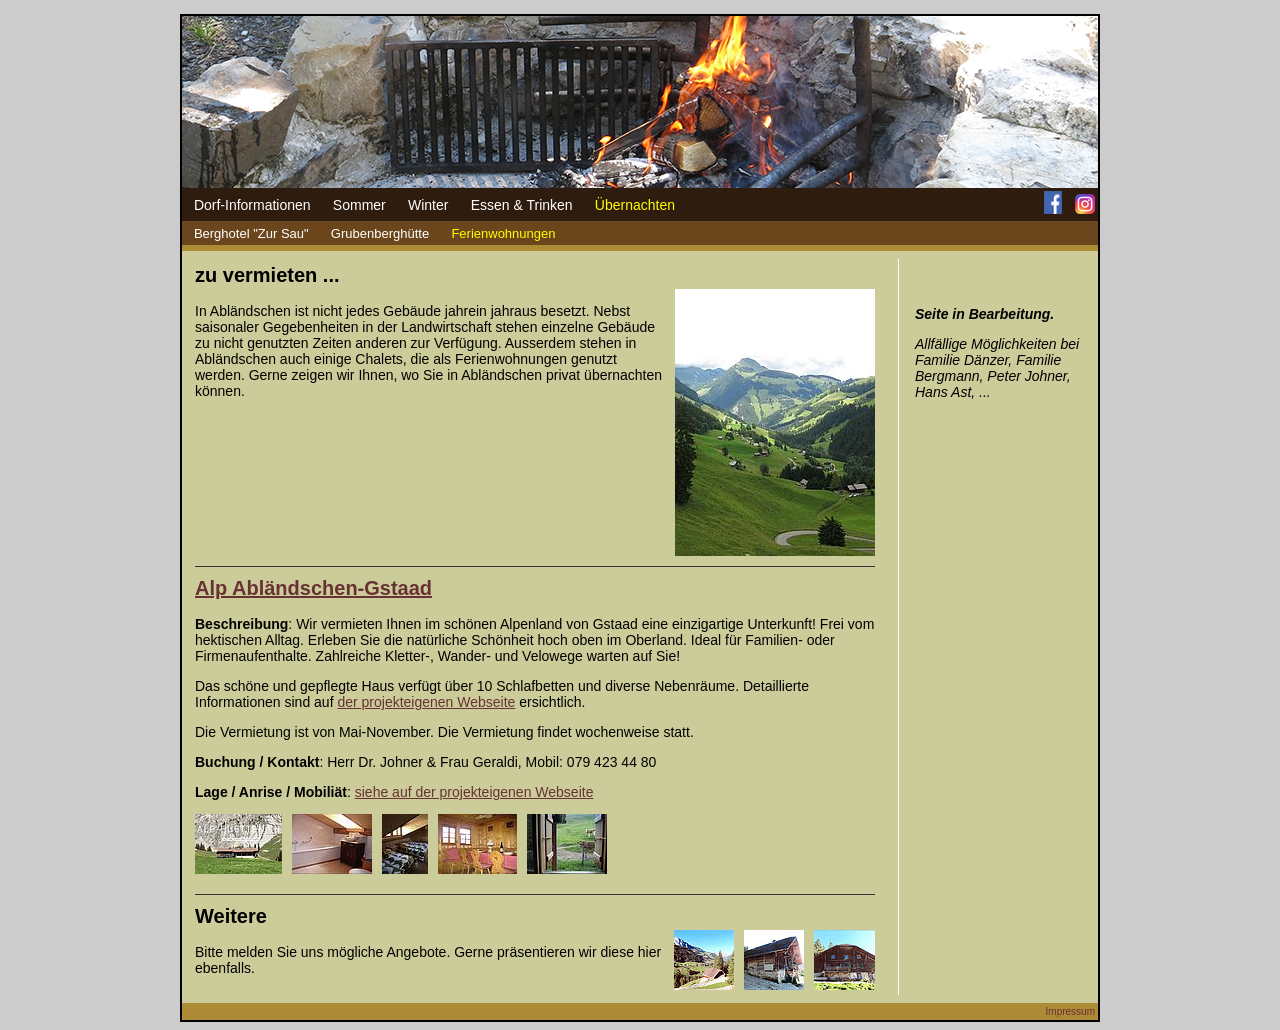 The image size is (1280, 1030). What do you see at coordinates (474, 792) in the screenshot?
I see `siehe auf der projekteigenen Webseite` at bounding box center [474, 792].